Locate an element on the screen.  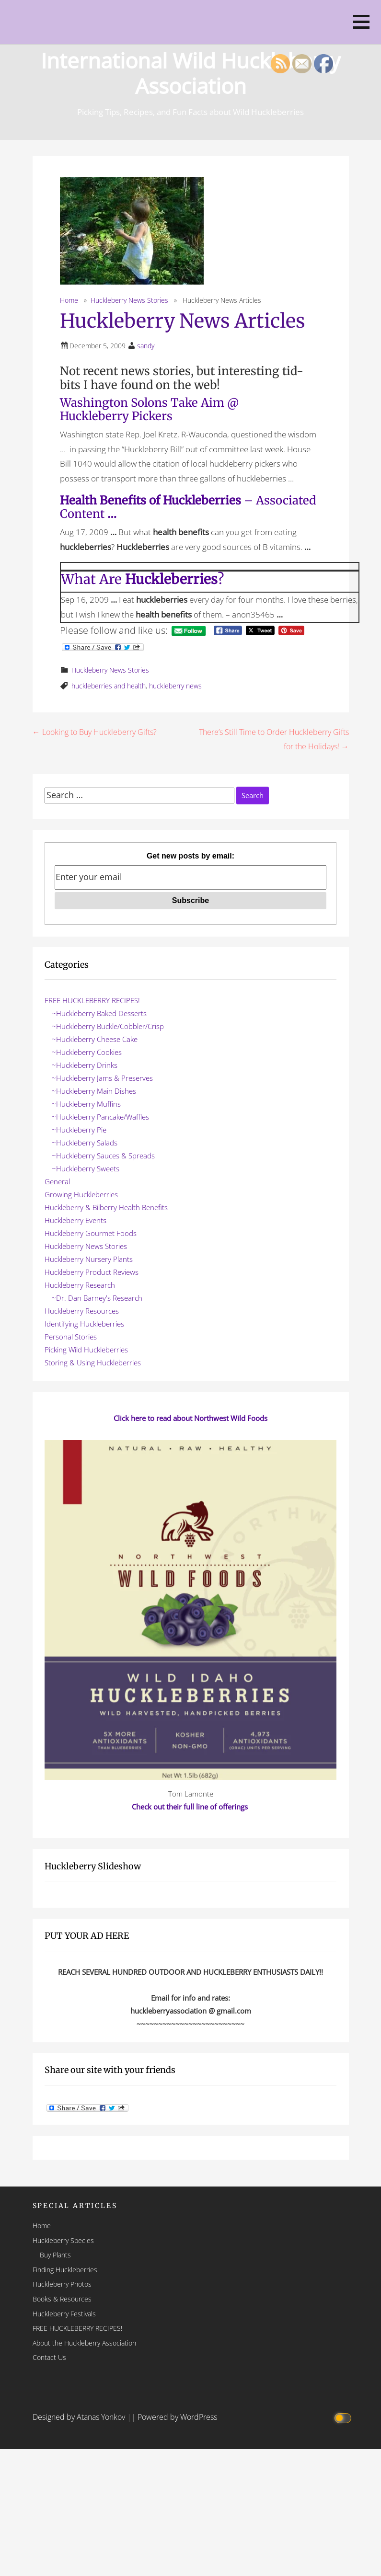
huckleberry news is located at coordinates (175, 685).